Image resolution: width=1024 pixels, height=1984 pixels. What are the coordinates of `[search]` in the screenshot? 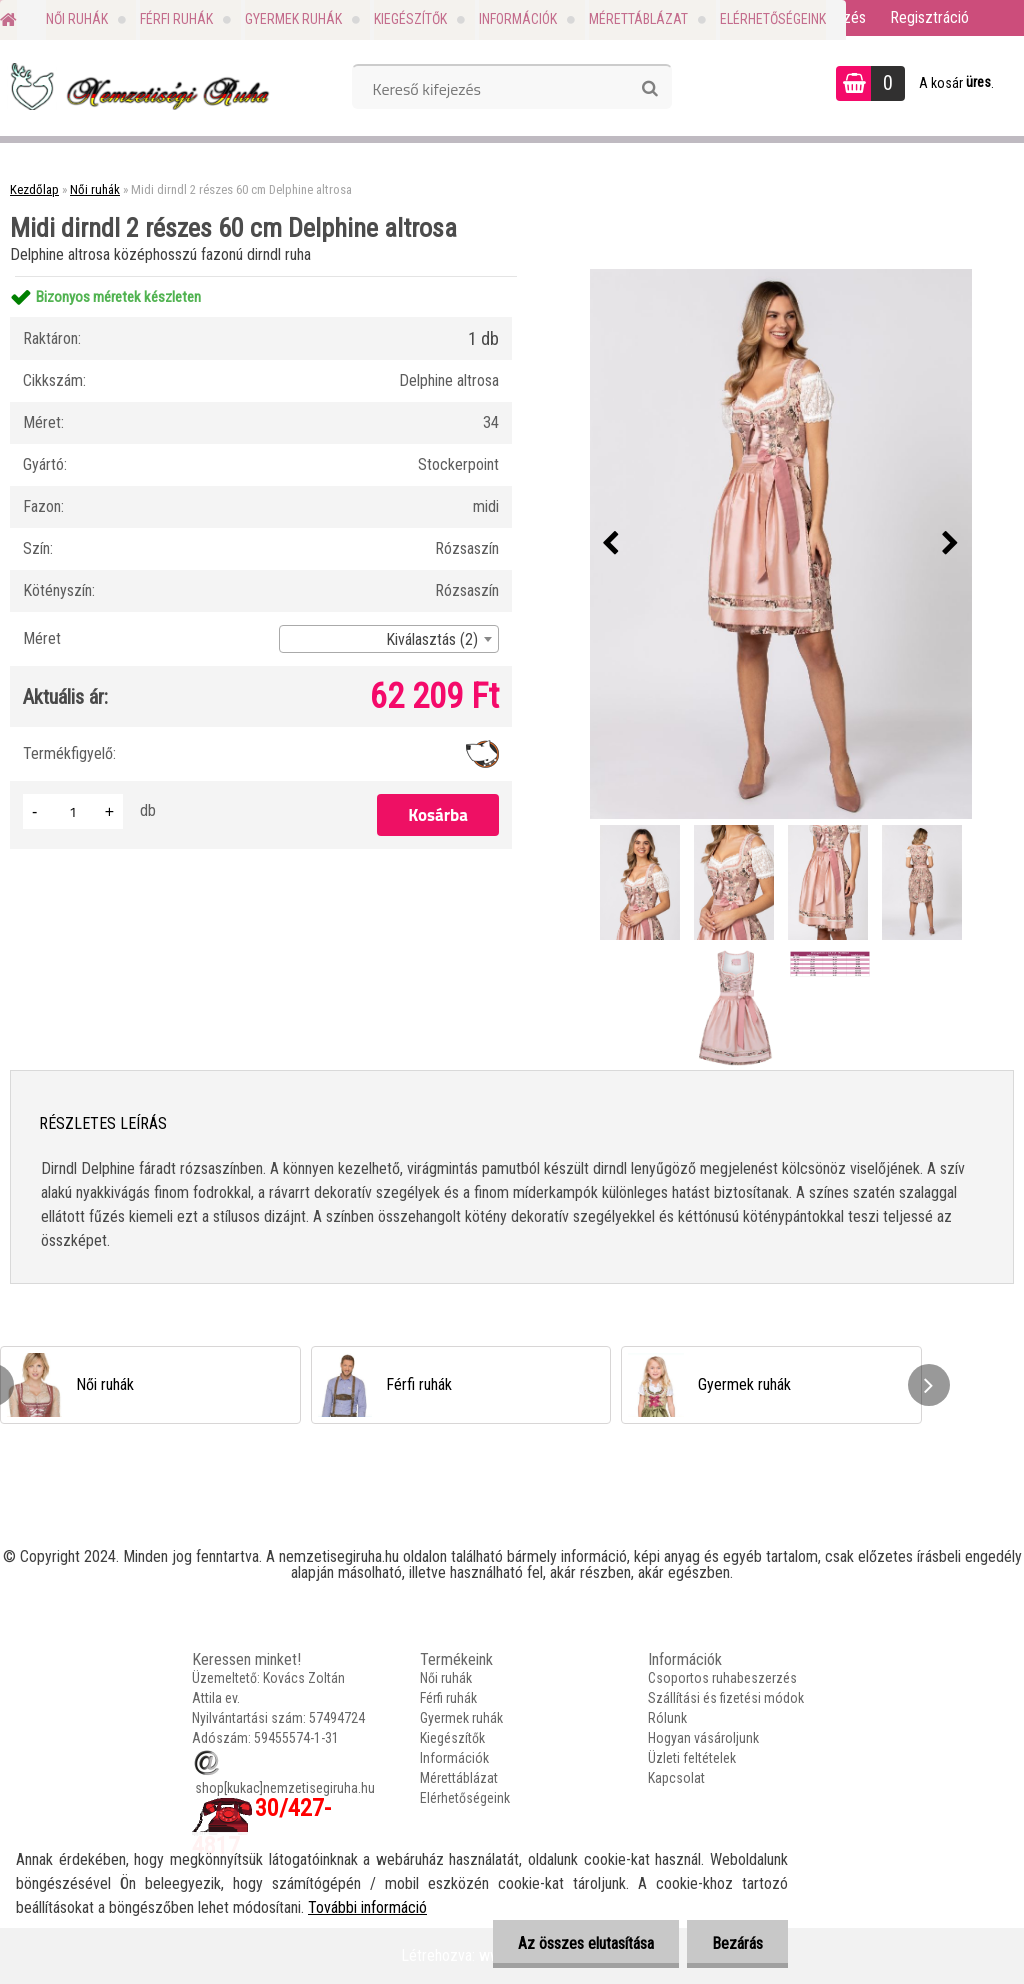 It's located at (649, 89).